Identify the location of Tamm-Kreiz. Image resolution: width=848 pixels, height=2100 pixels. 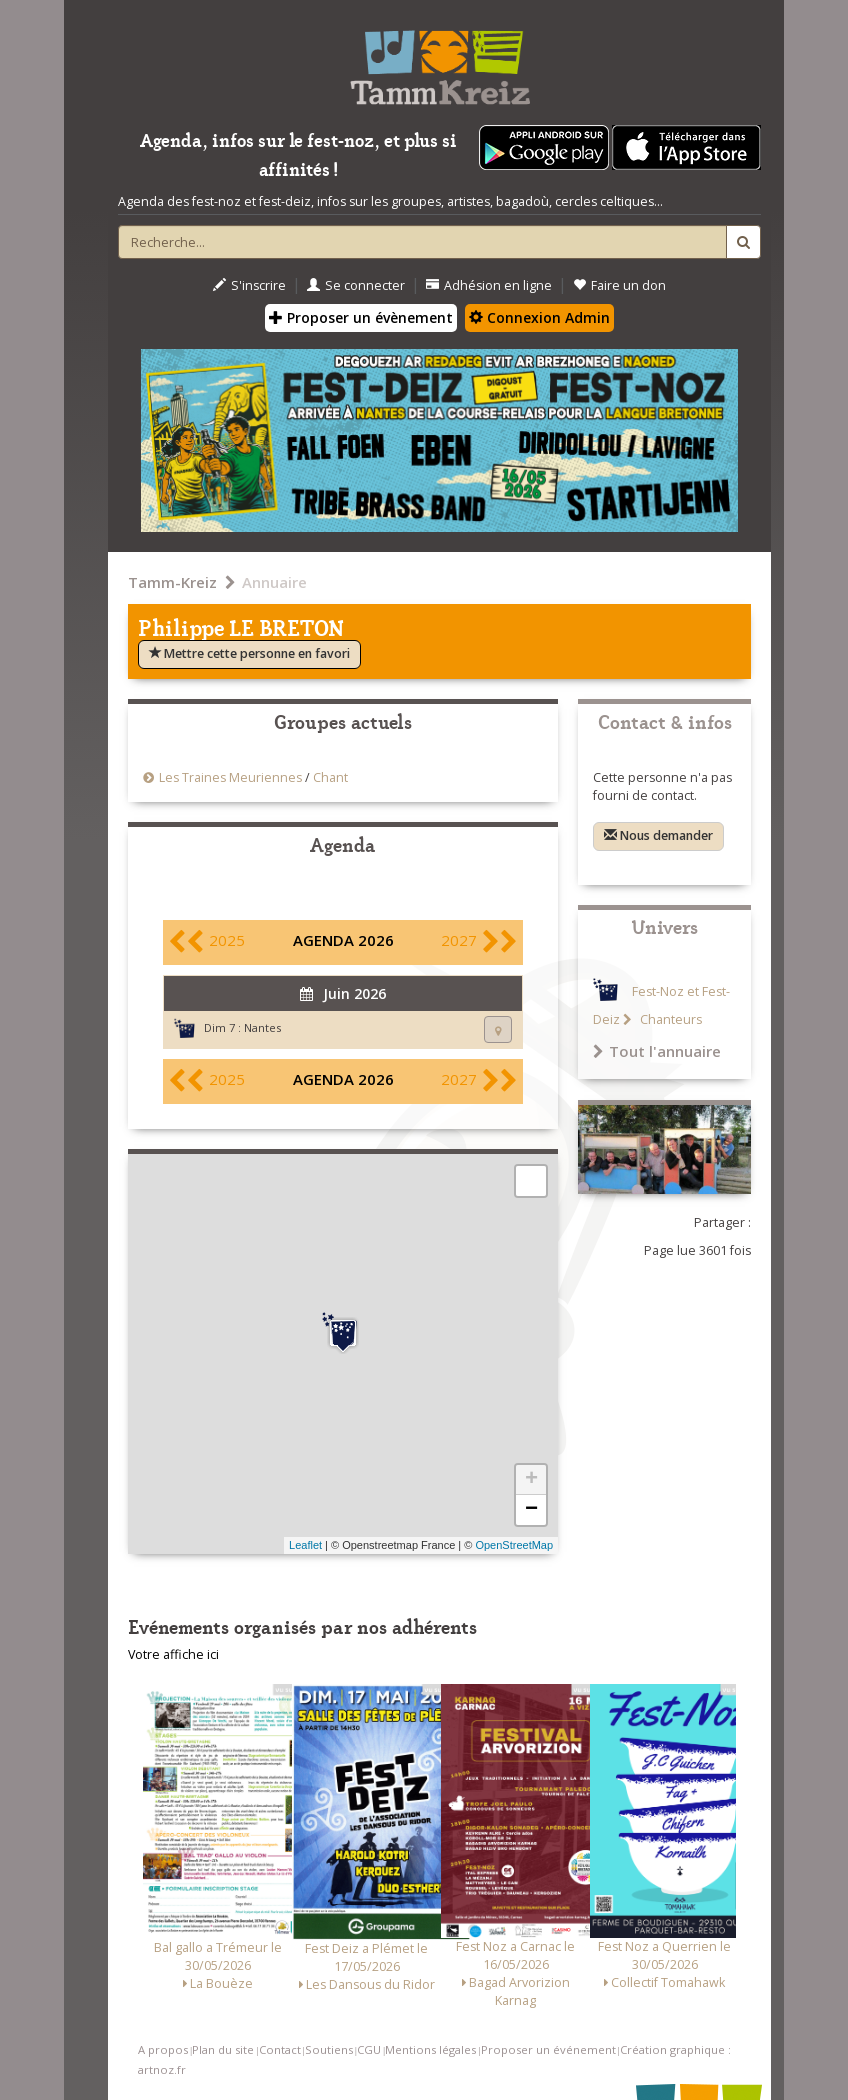
(172, 582).